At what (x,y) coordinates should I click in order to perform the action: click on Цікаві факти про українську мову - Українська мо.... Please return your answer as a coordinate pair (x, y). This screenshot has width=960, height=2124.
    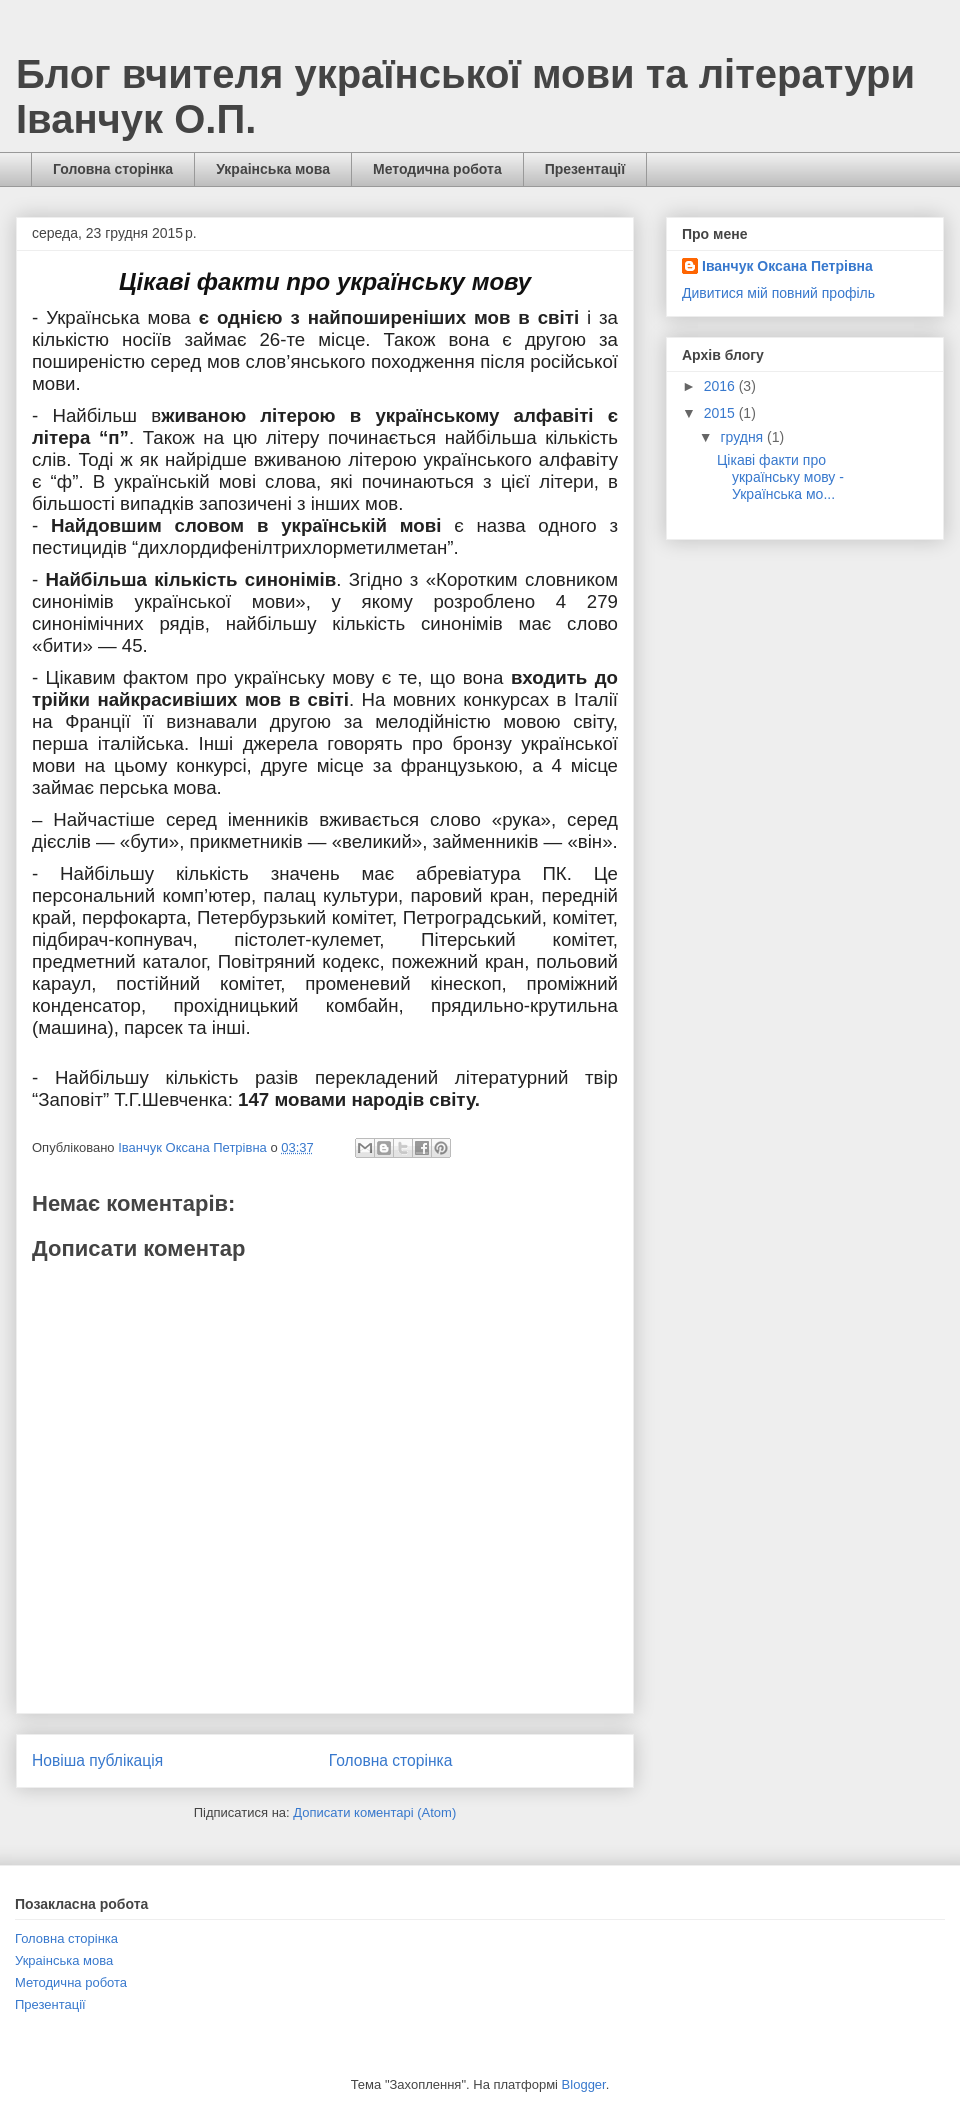
    Looking at the image, I should click on (780, 477).